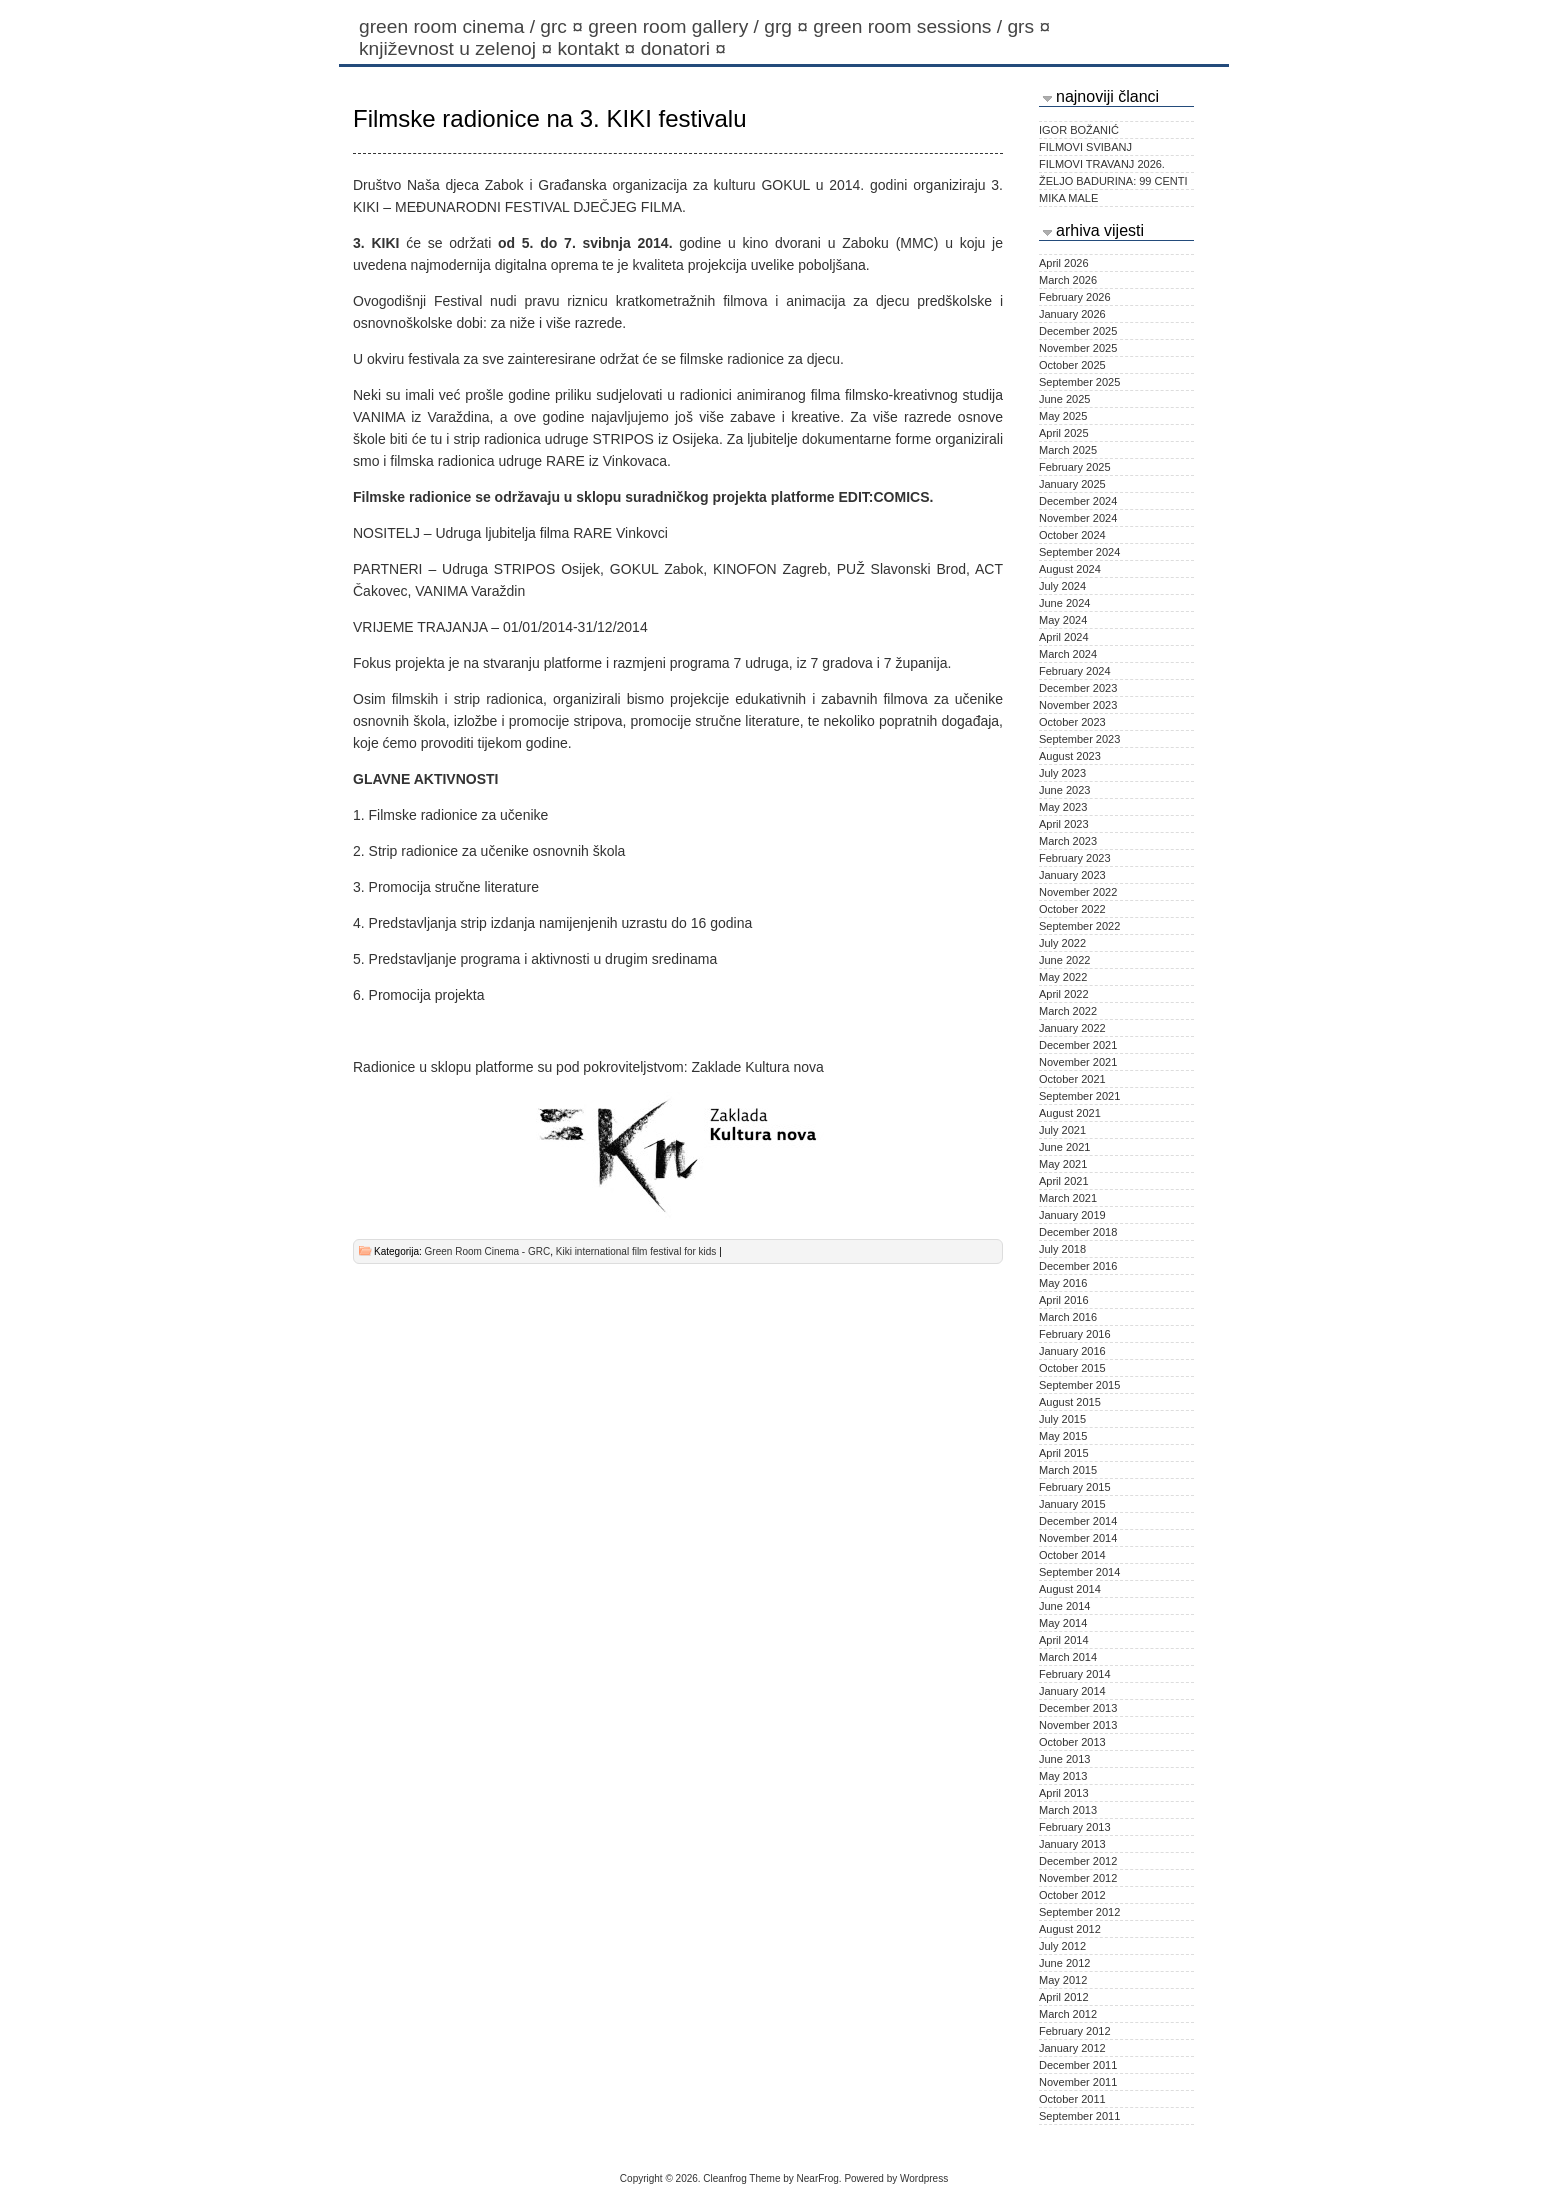 This screenshot has width=1568, height=2206. Describe the element at coordinates (1068, 1198) in the screenshot. I see `March 2021` at that location.